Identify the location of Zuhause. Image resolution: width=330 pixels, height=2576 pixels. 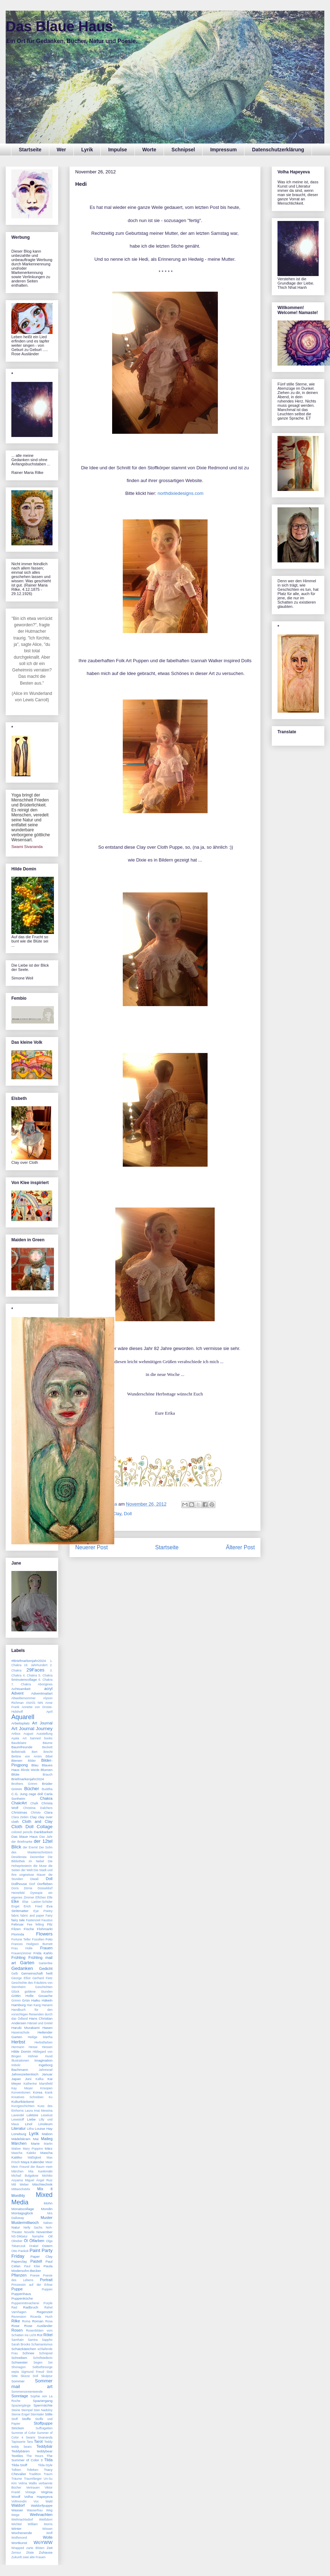
(46, 2552).